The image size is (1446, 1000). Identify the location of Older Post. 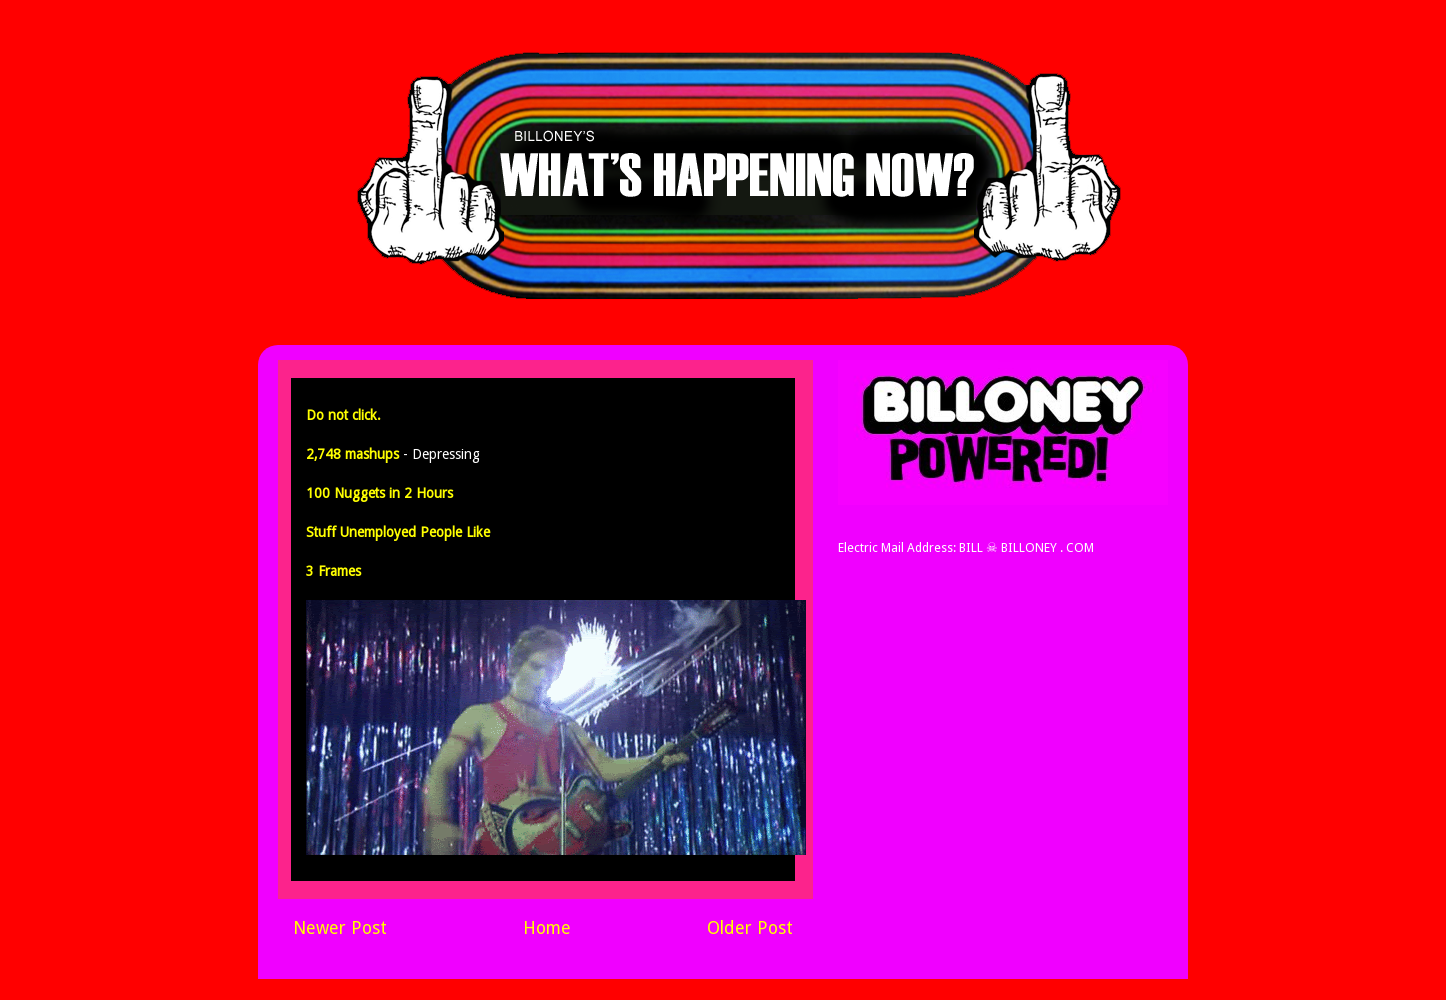
(750, 928).